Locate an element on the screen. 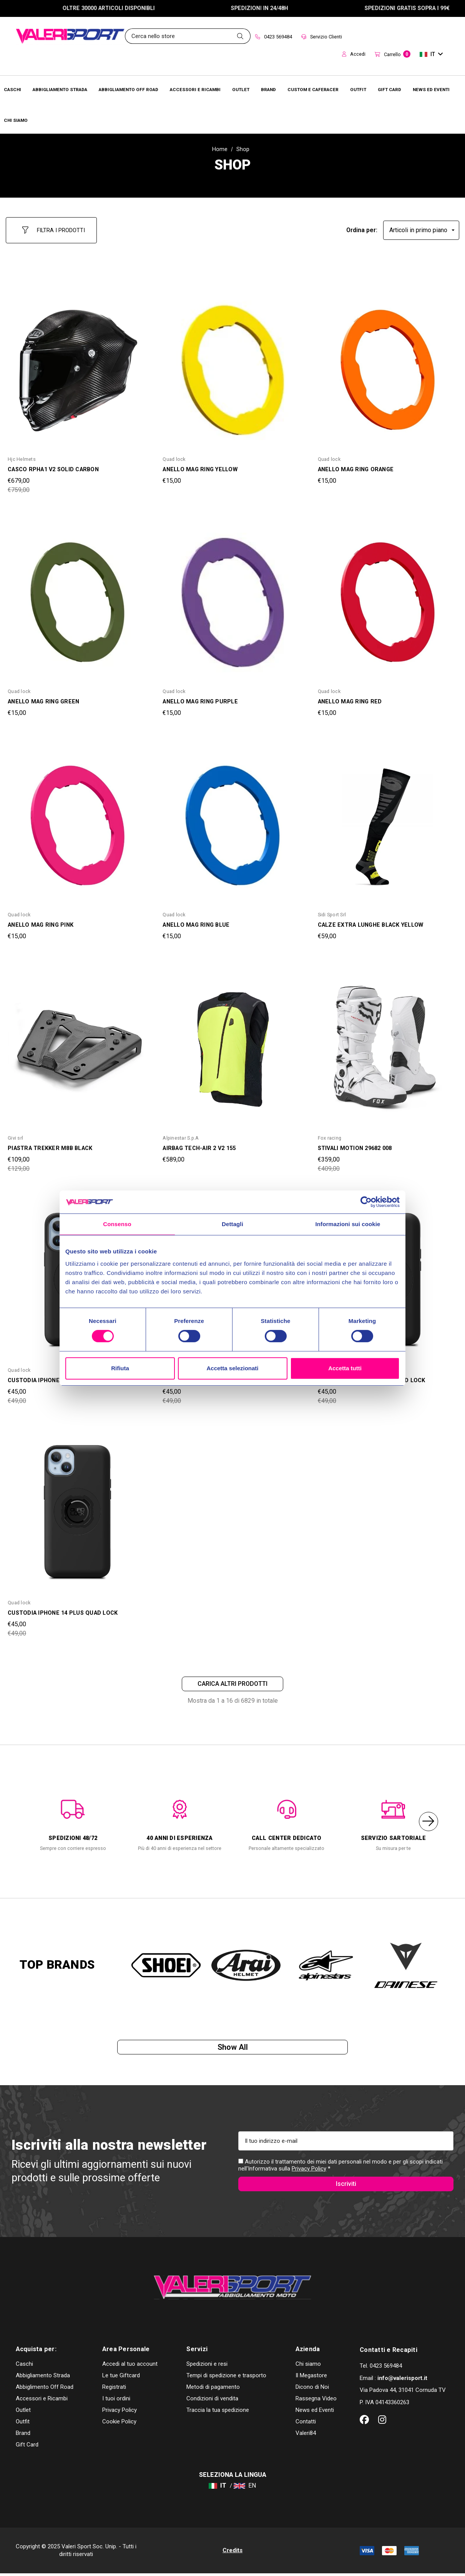 The height and width of the screenshot is (2576, 465). [CALZE EXTRA LUNGHE BLACK YELLOW,€59,00] is located at coordinates (387, 819).